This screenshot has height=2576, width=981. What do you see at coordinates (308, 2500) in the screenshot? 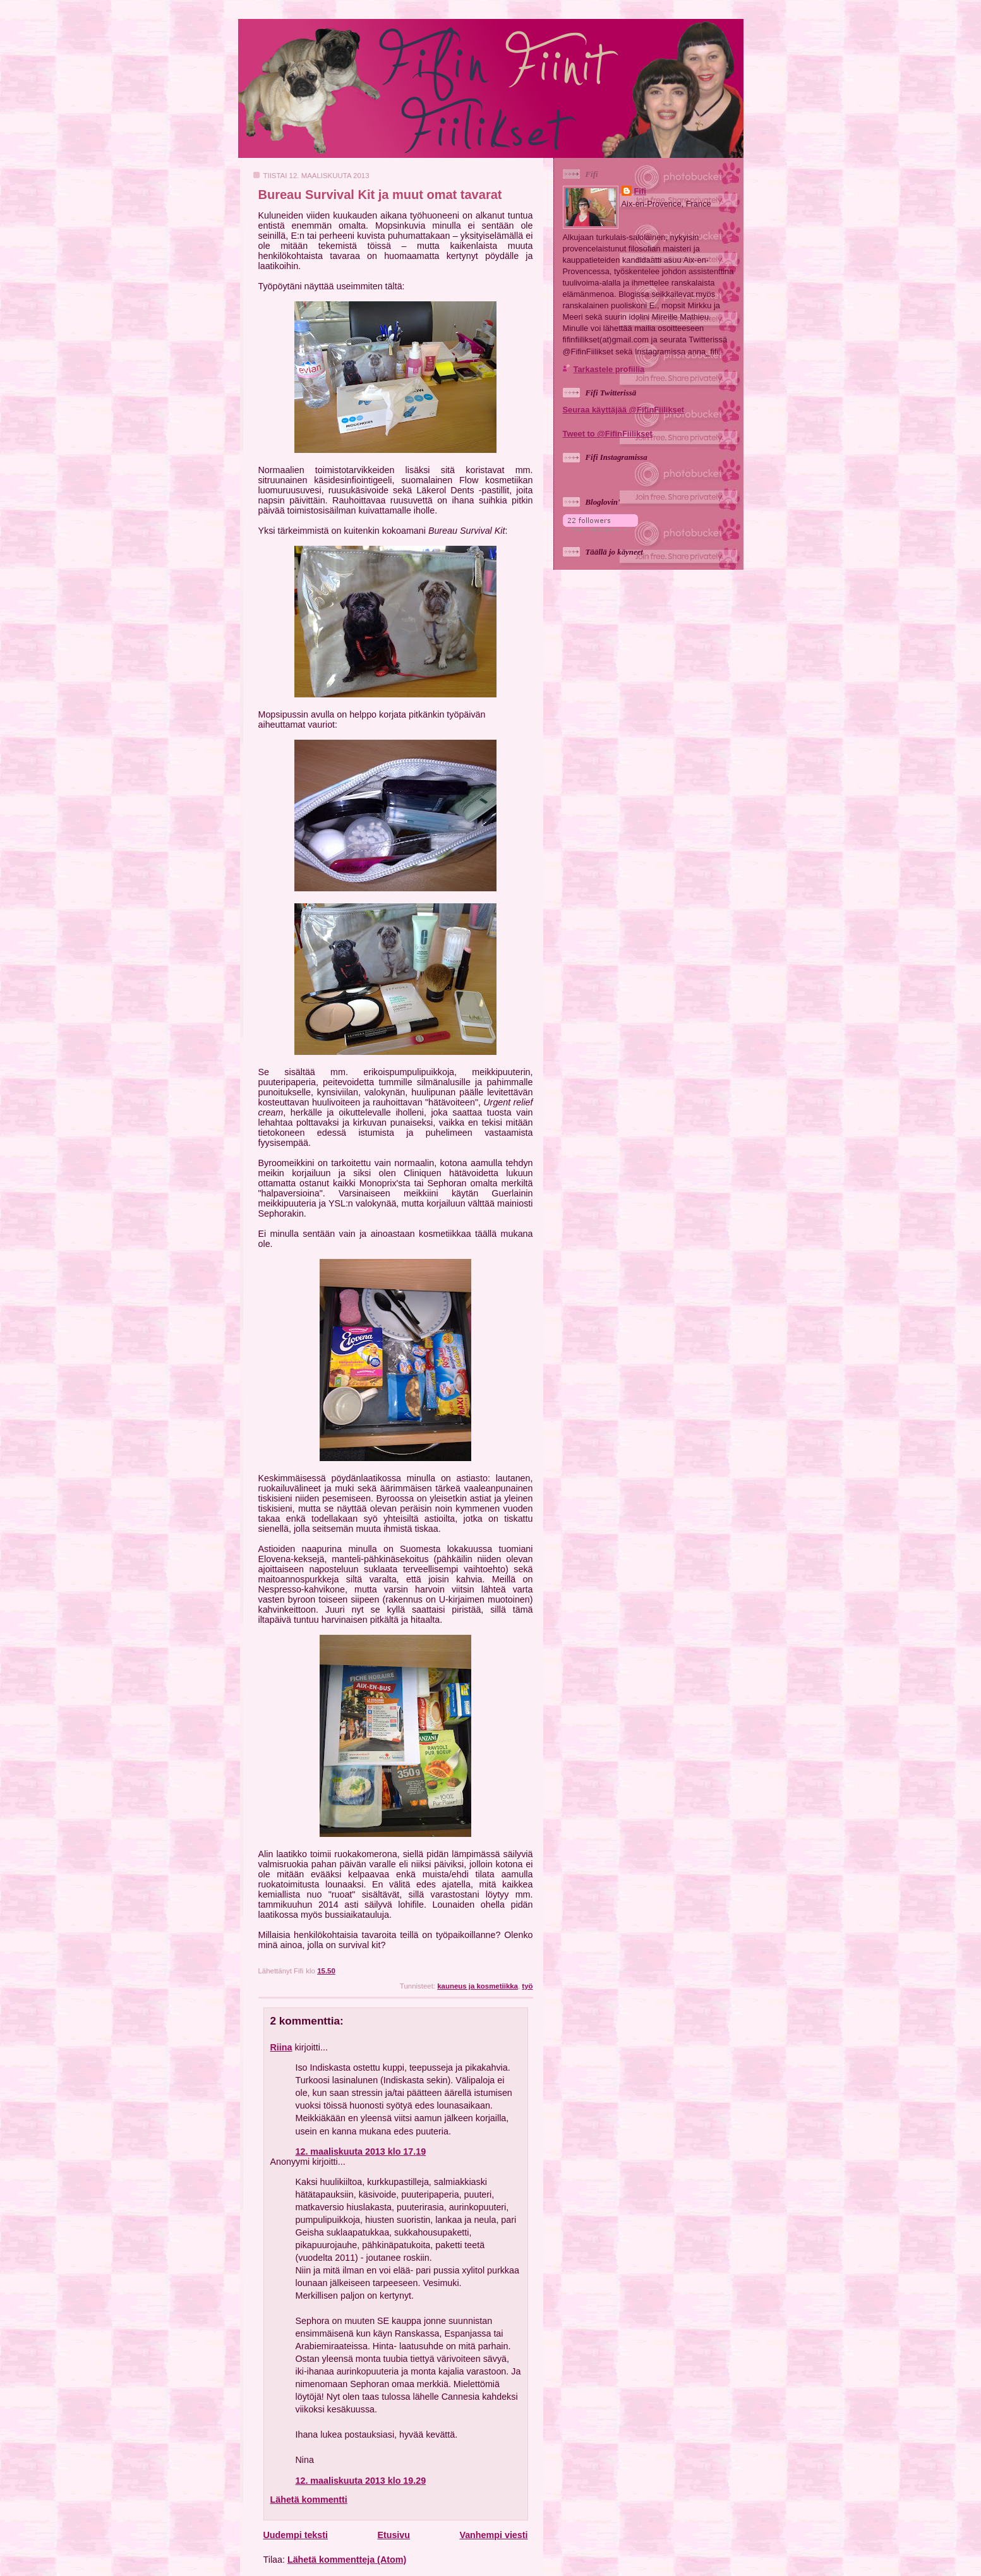
I see `Lähetä kommentti` at bounding box center [308, 2500].